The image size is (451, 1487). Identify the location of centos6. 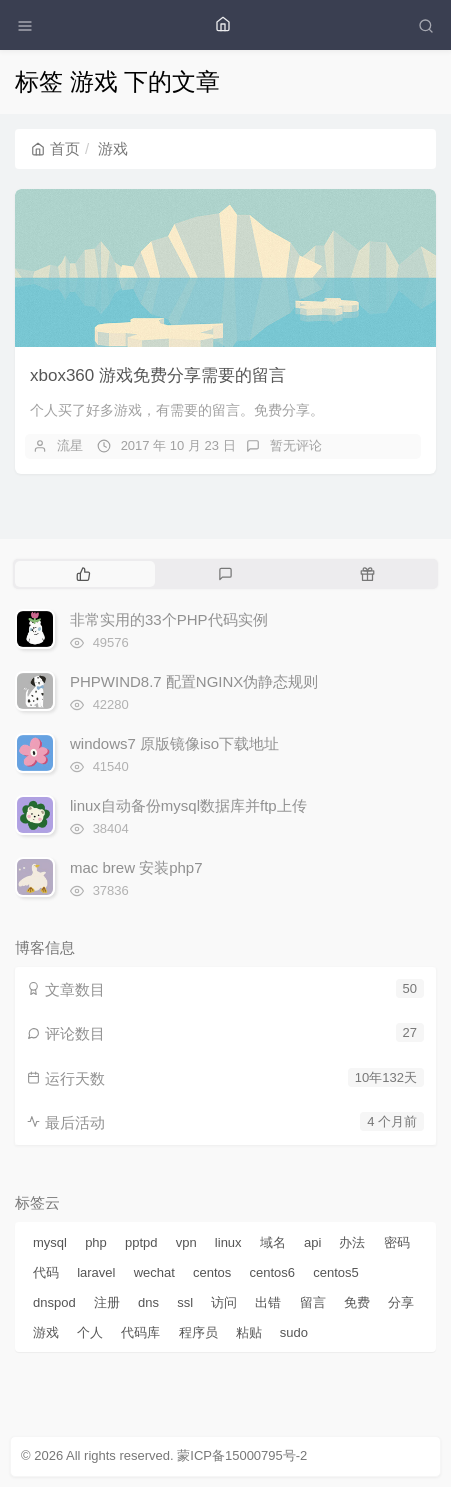
(273, 1272).